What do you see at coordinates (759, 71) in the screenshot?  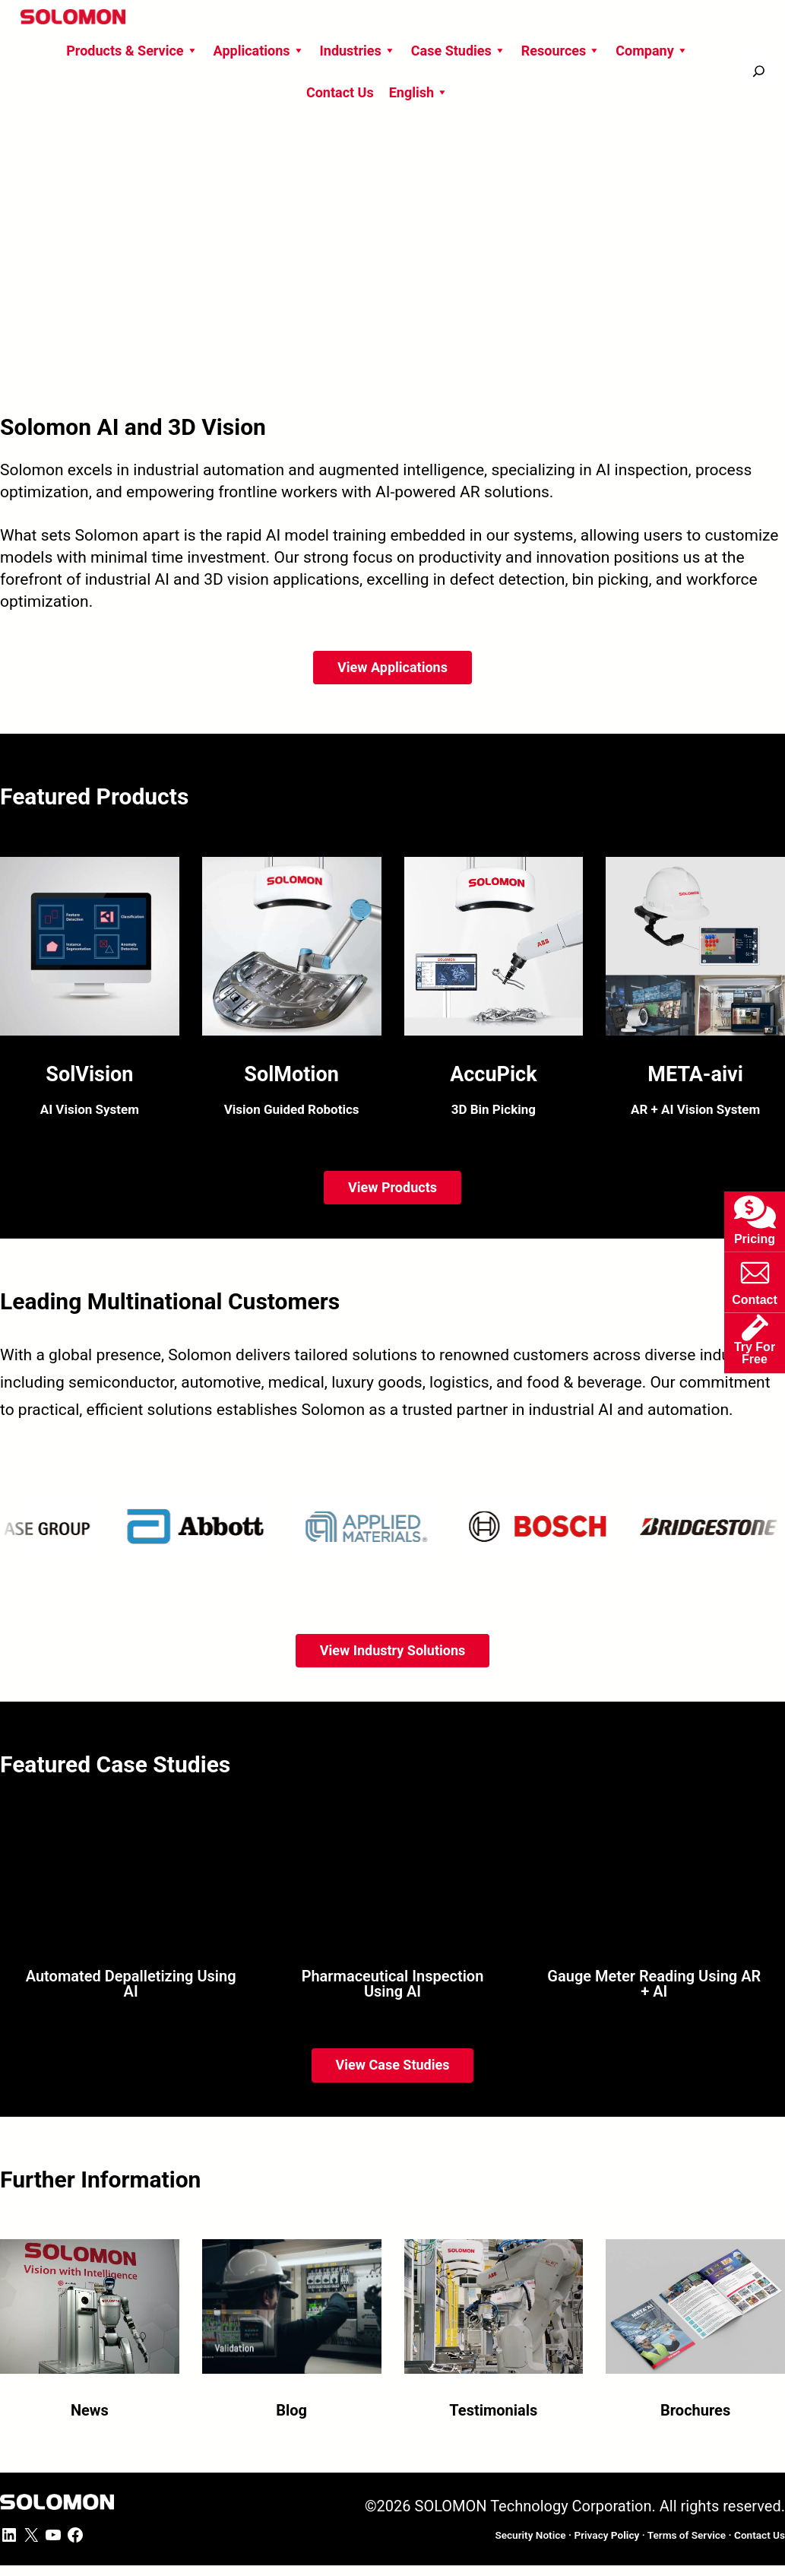 I see `[搜尋]` at bounding box center [759, 71].